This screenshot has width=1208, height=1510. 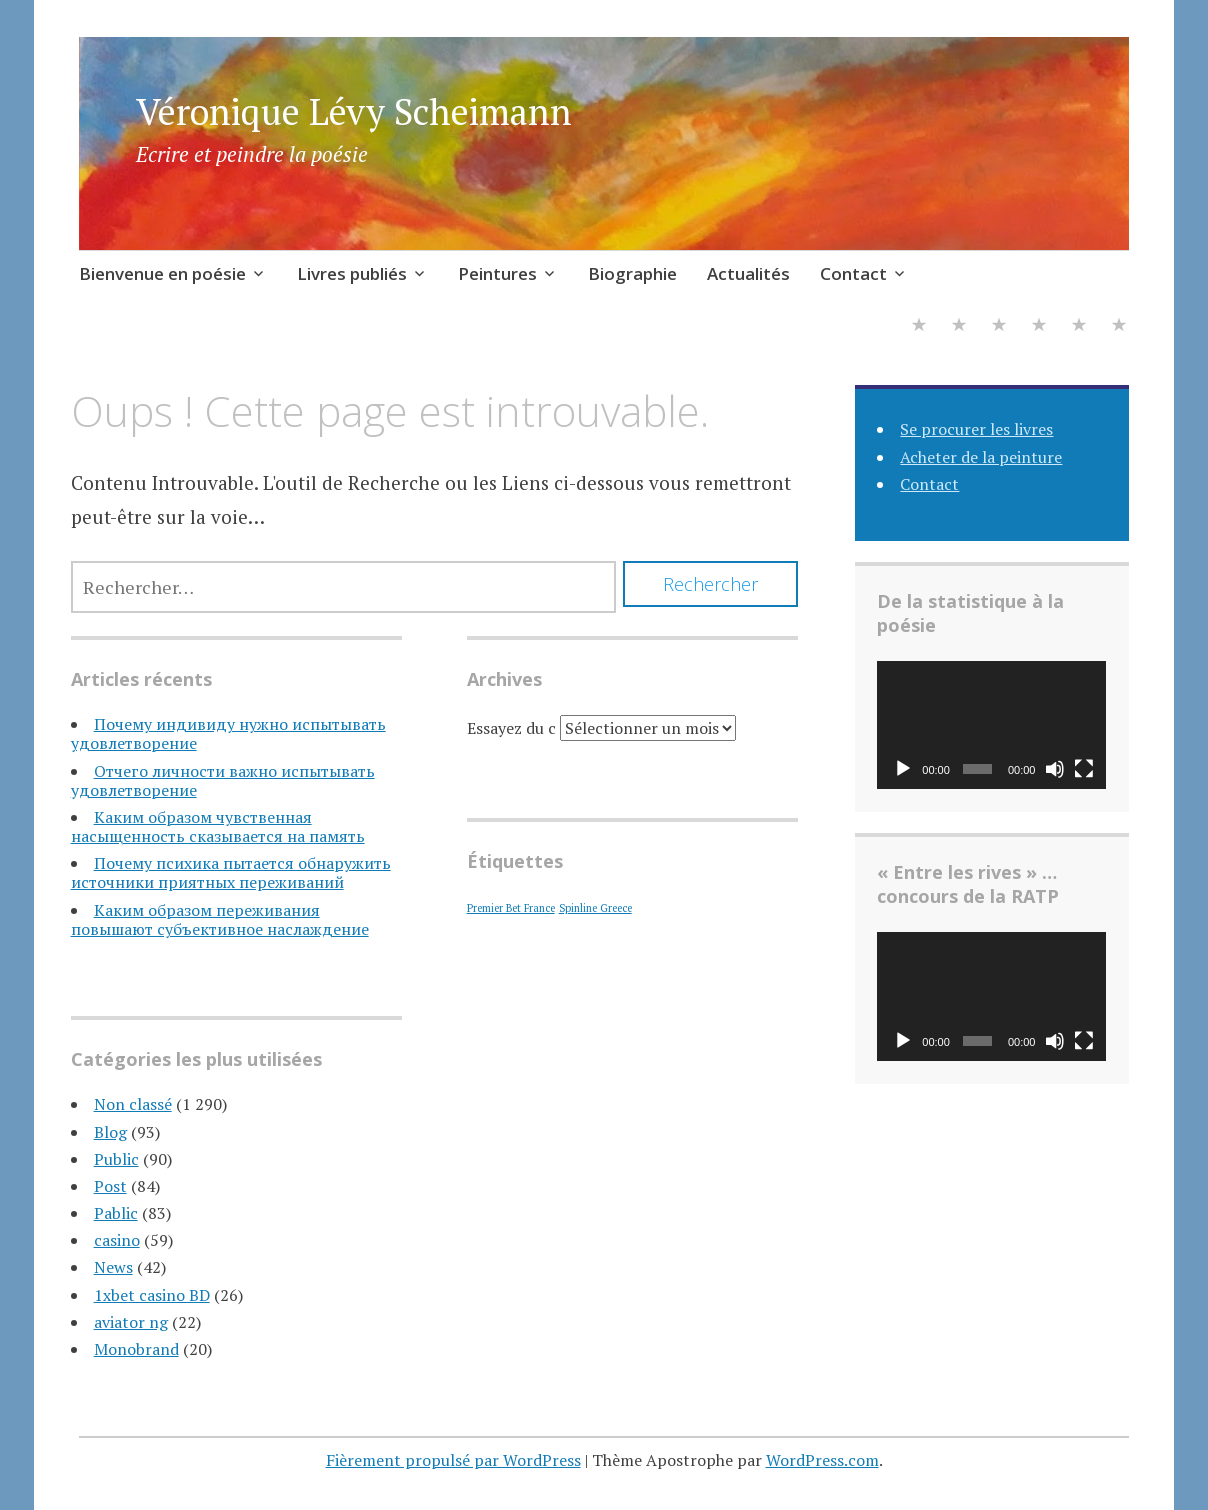 What do you see at coordinates (152, 1295) in the screenshot?
I see `1xbet casino BD` at bounding box center [152, 1295].